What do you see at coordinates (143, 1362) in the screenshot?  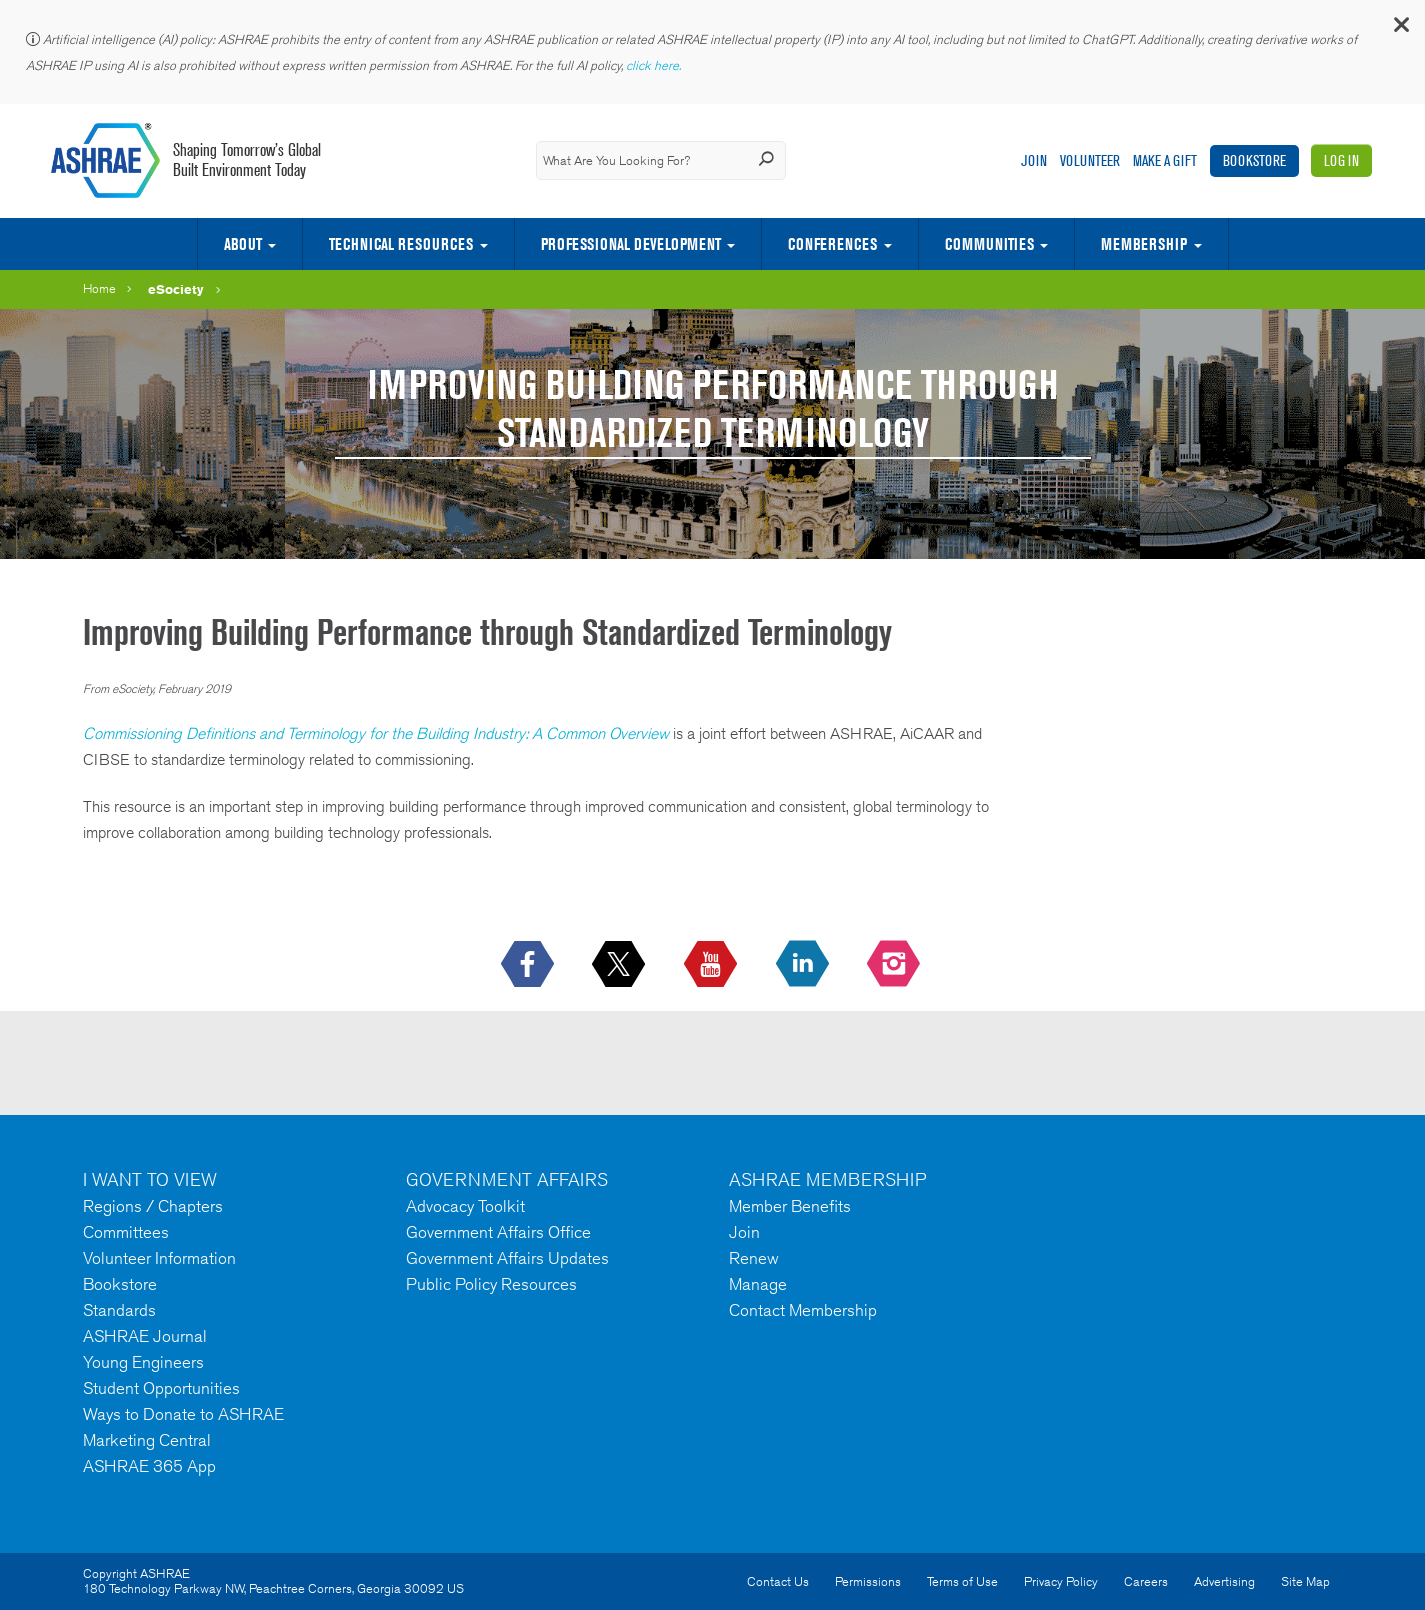 I see `Young Engineers` at bounding box center [143, 1362].